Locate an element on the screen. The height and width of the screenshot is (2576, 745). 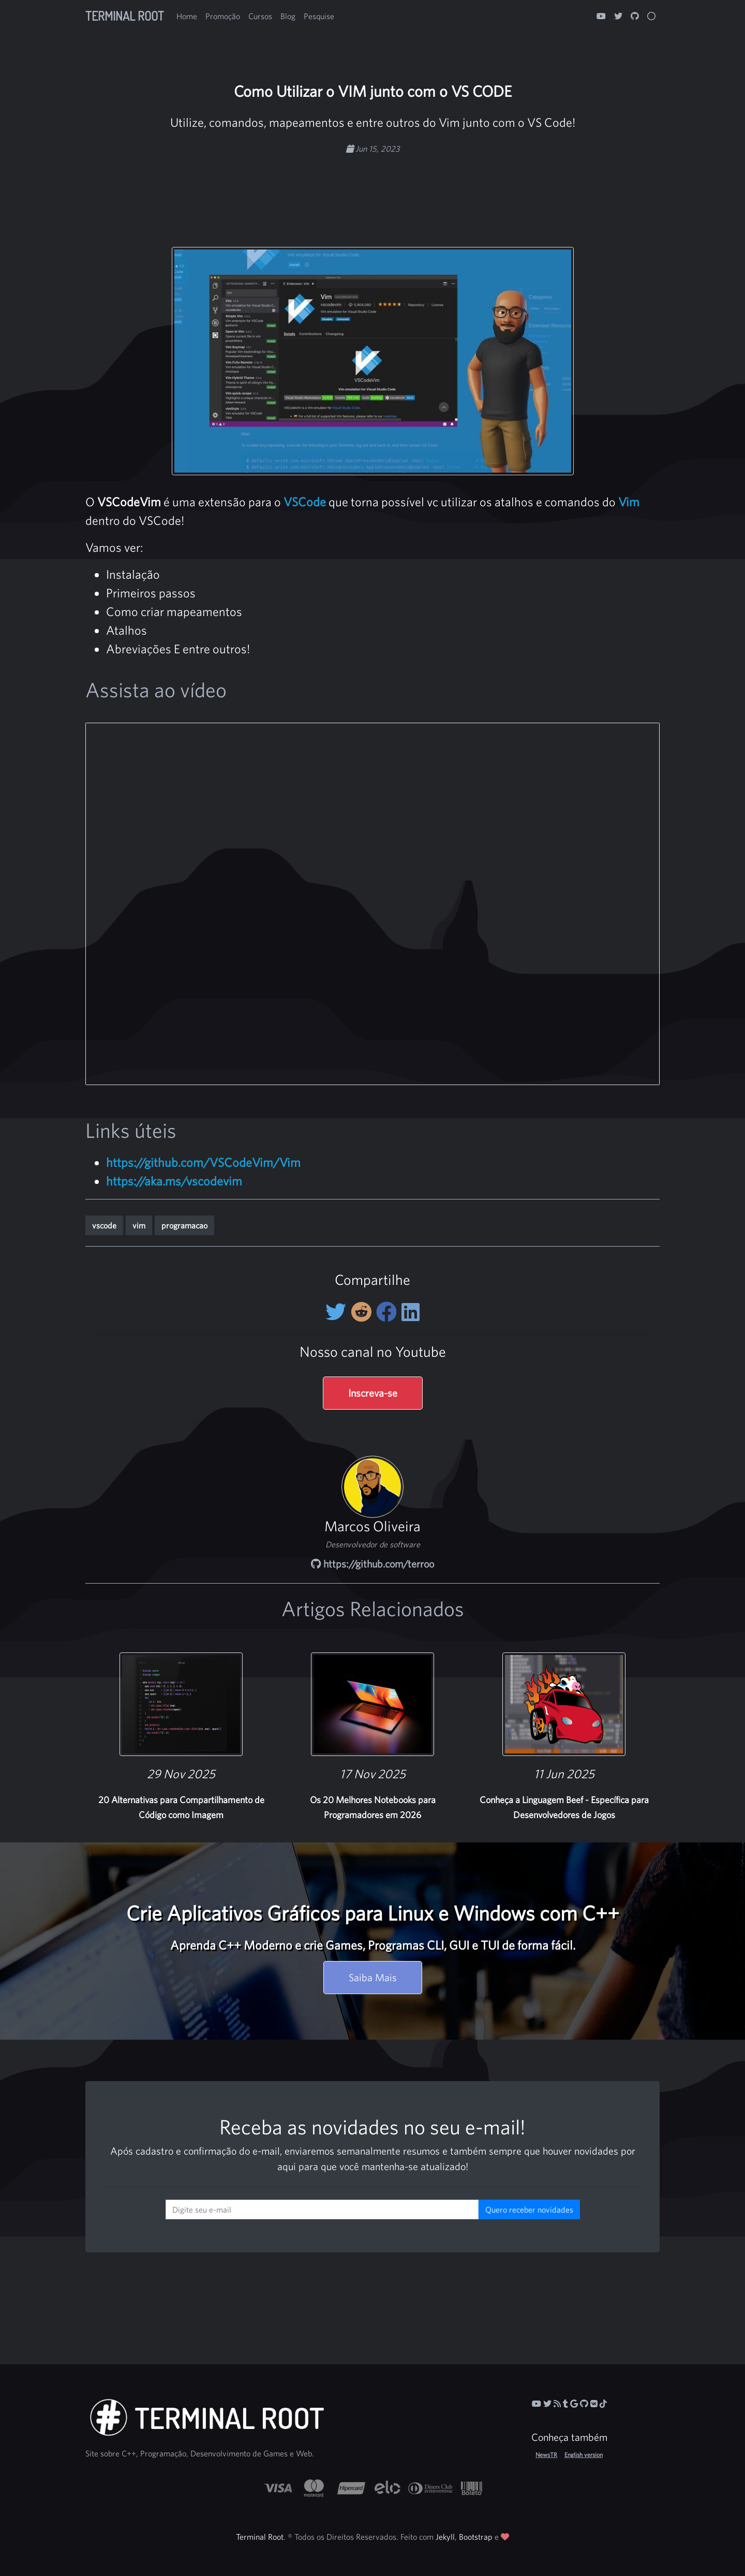
Saiba Mais is located at coordinates (373, 1977).